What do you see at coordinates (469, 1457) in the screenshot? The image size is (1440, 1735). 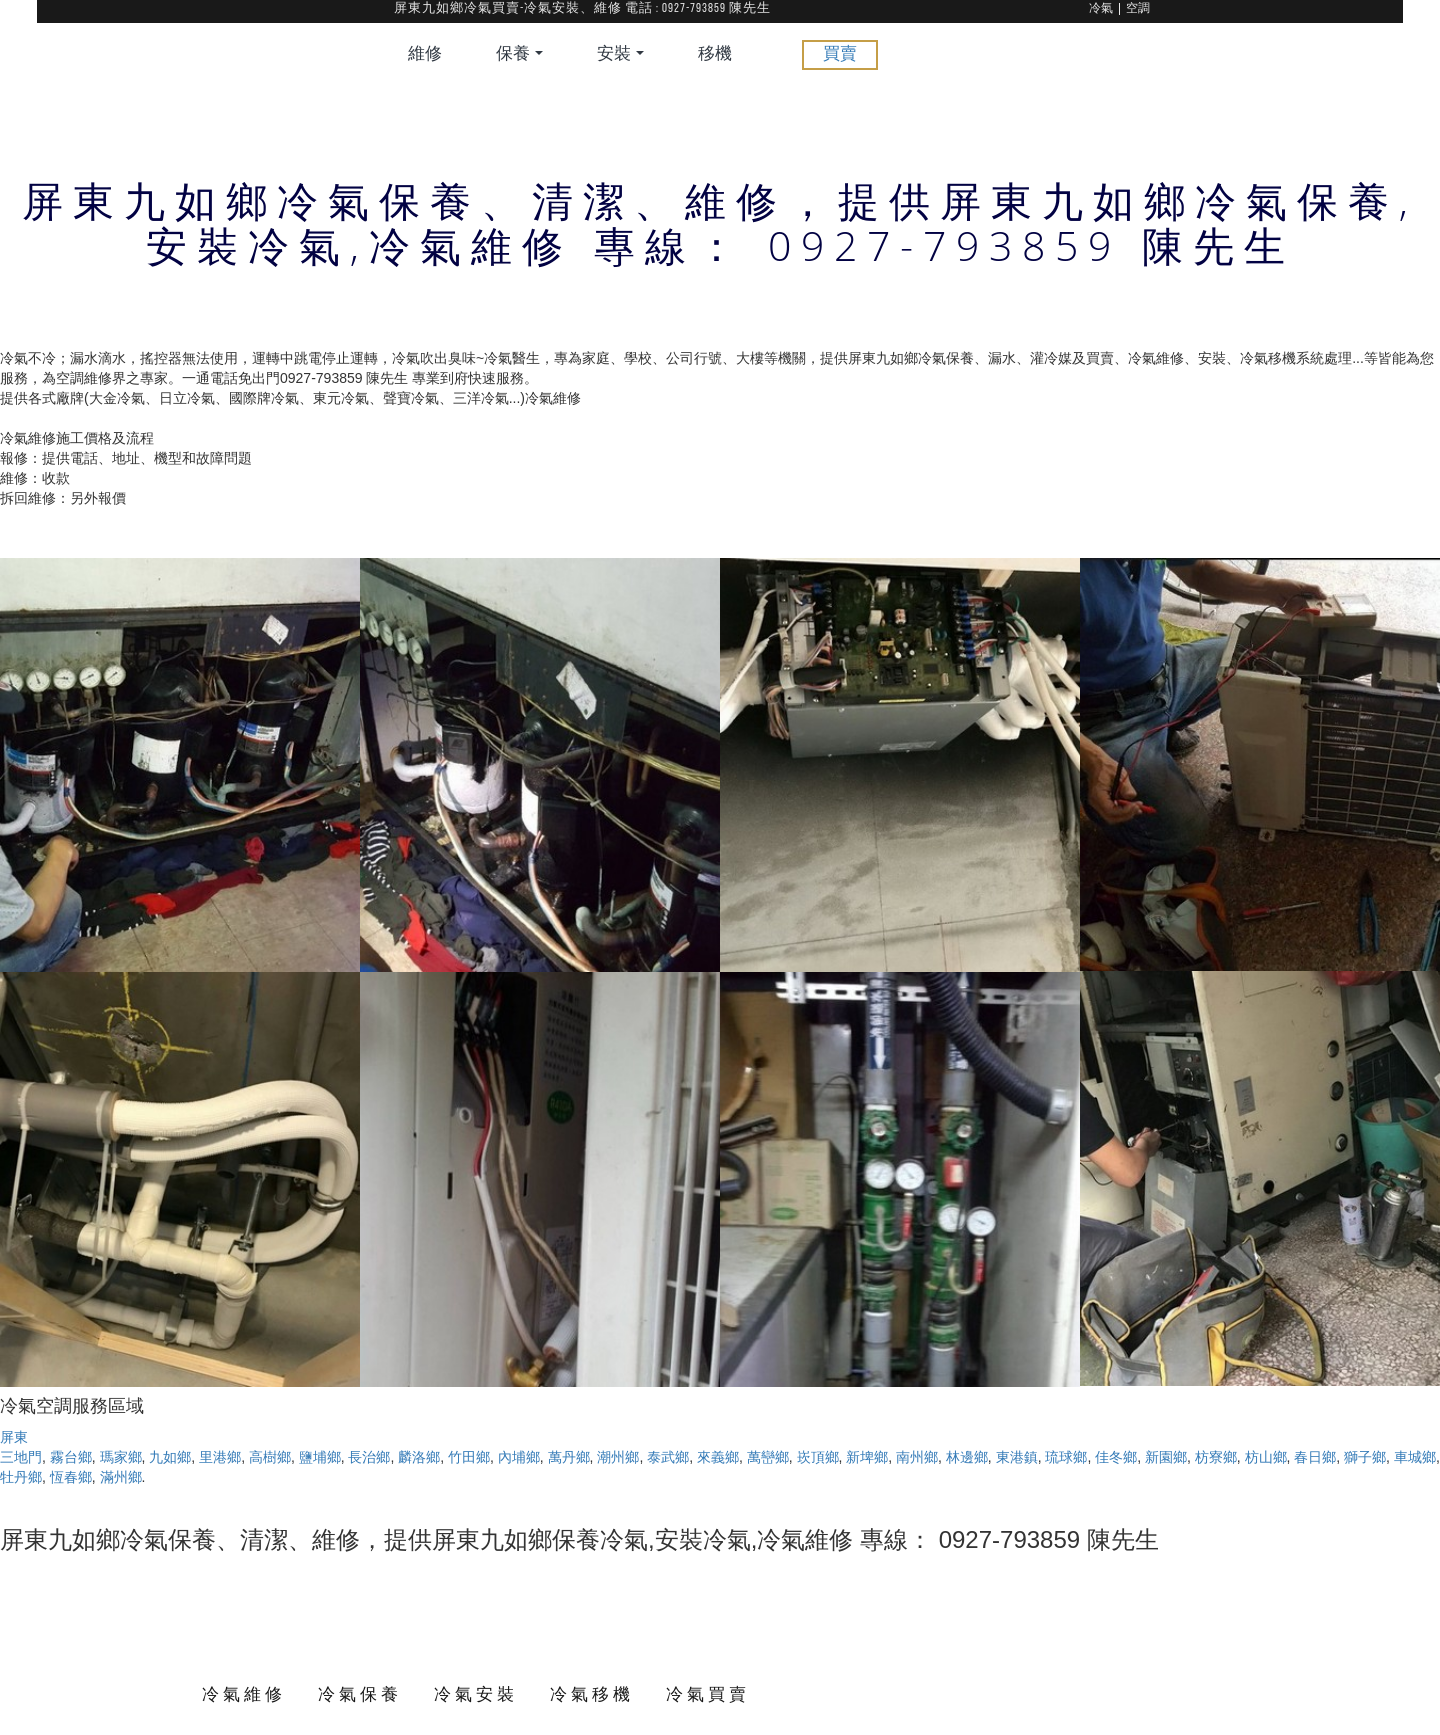 I see `竹田鄉` at bounding box center [469, 1457].